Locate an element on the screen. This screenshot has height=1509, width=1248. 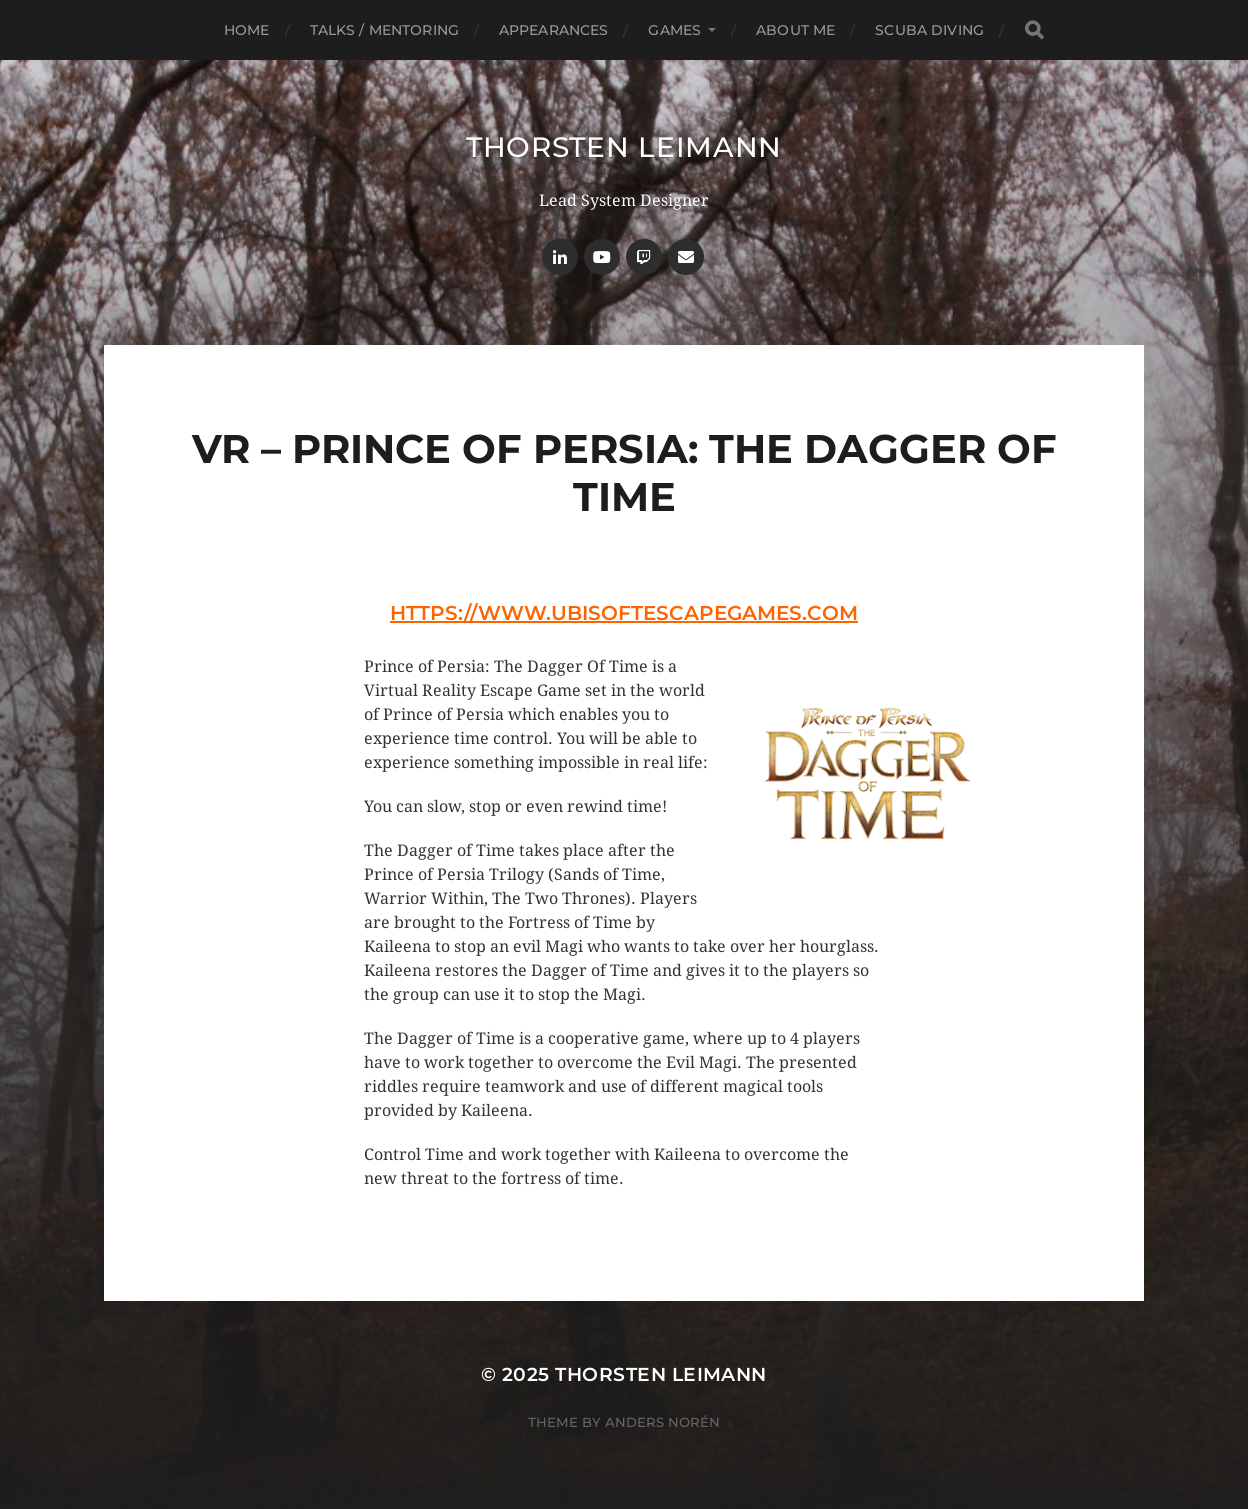
Games is located at coordinates (674, 30).